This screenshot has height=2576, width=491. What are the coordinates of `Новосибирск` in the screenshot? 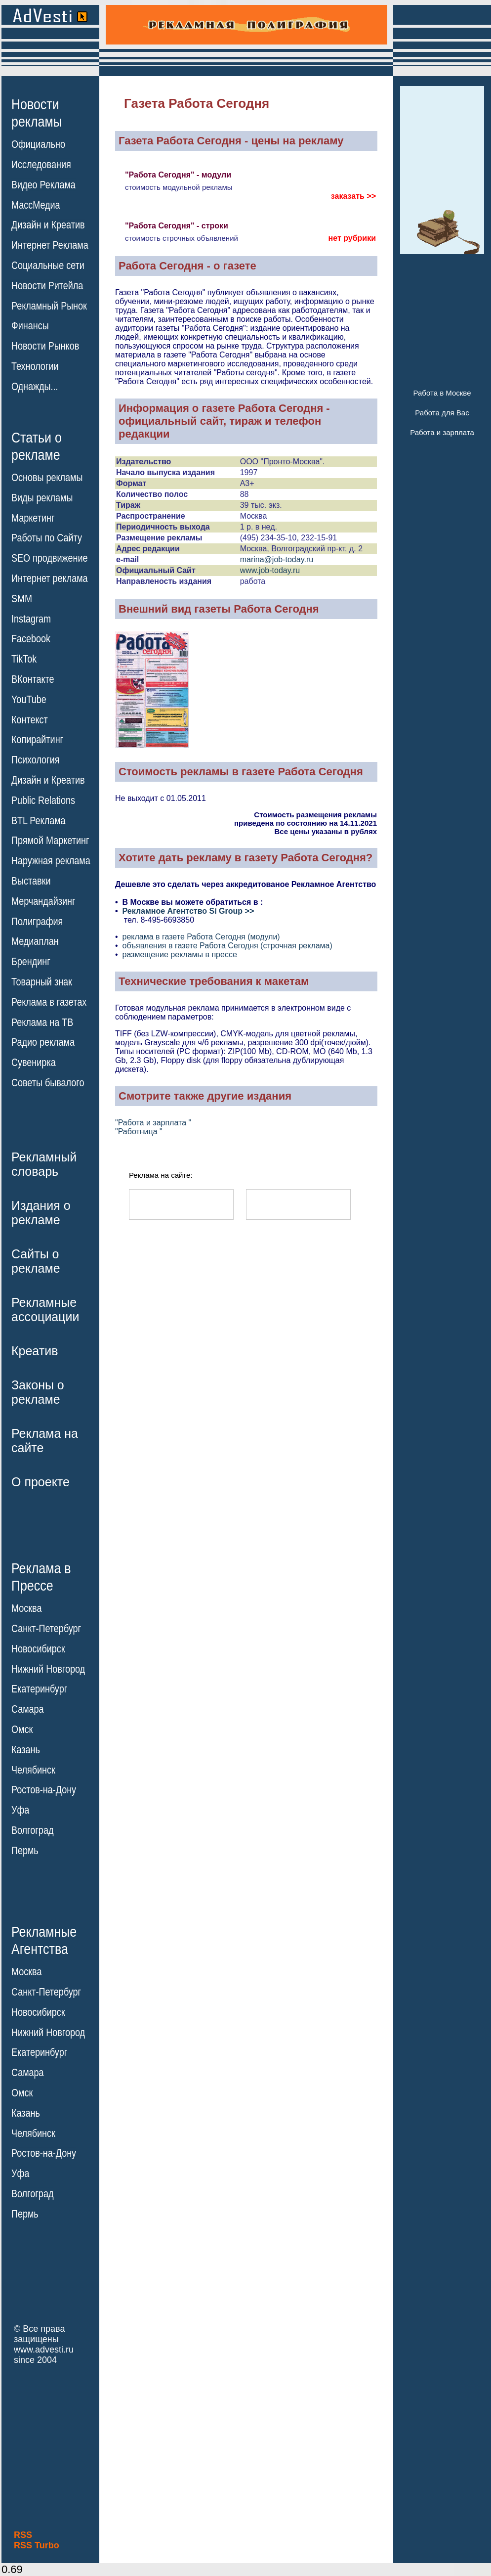 It's located at (38, 1649).